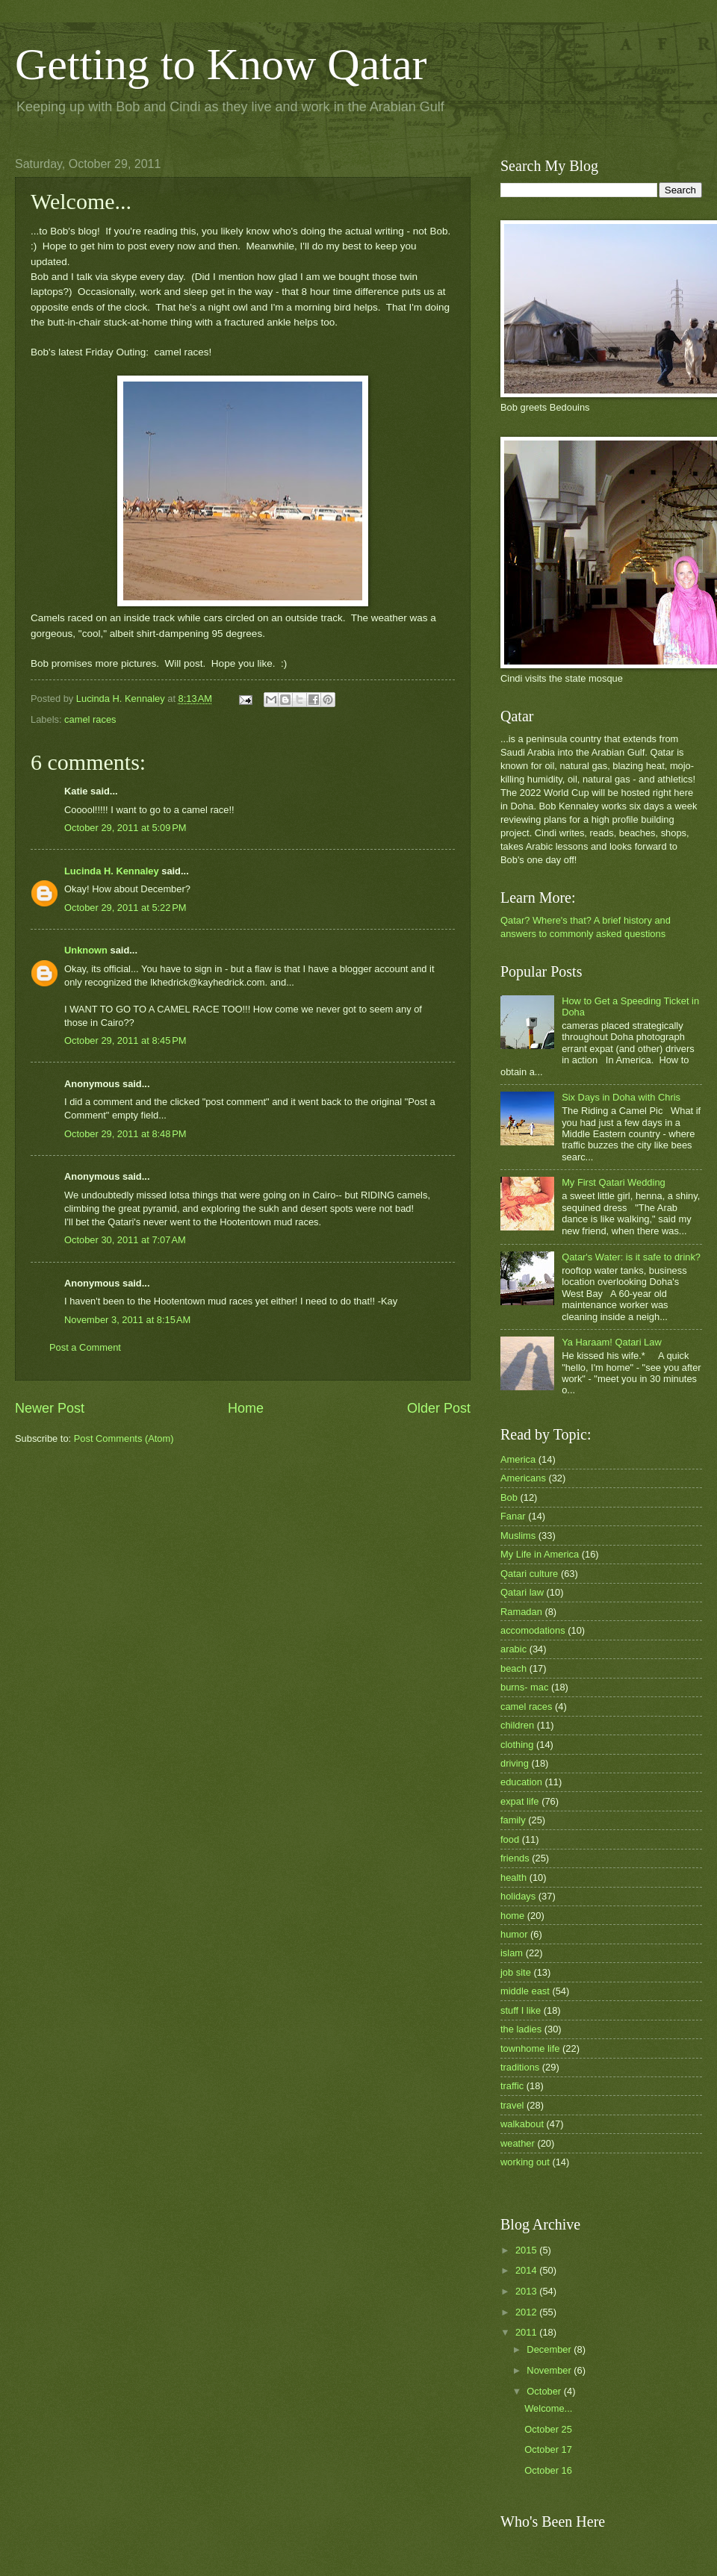  Describe the element at coordinates (525, 2162) in the screenshot. I see `working out` at that location.